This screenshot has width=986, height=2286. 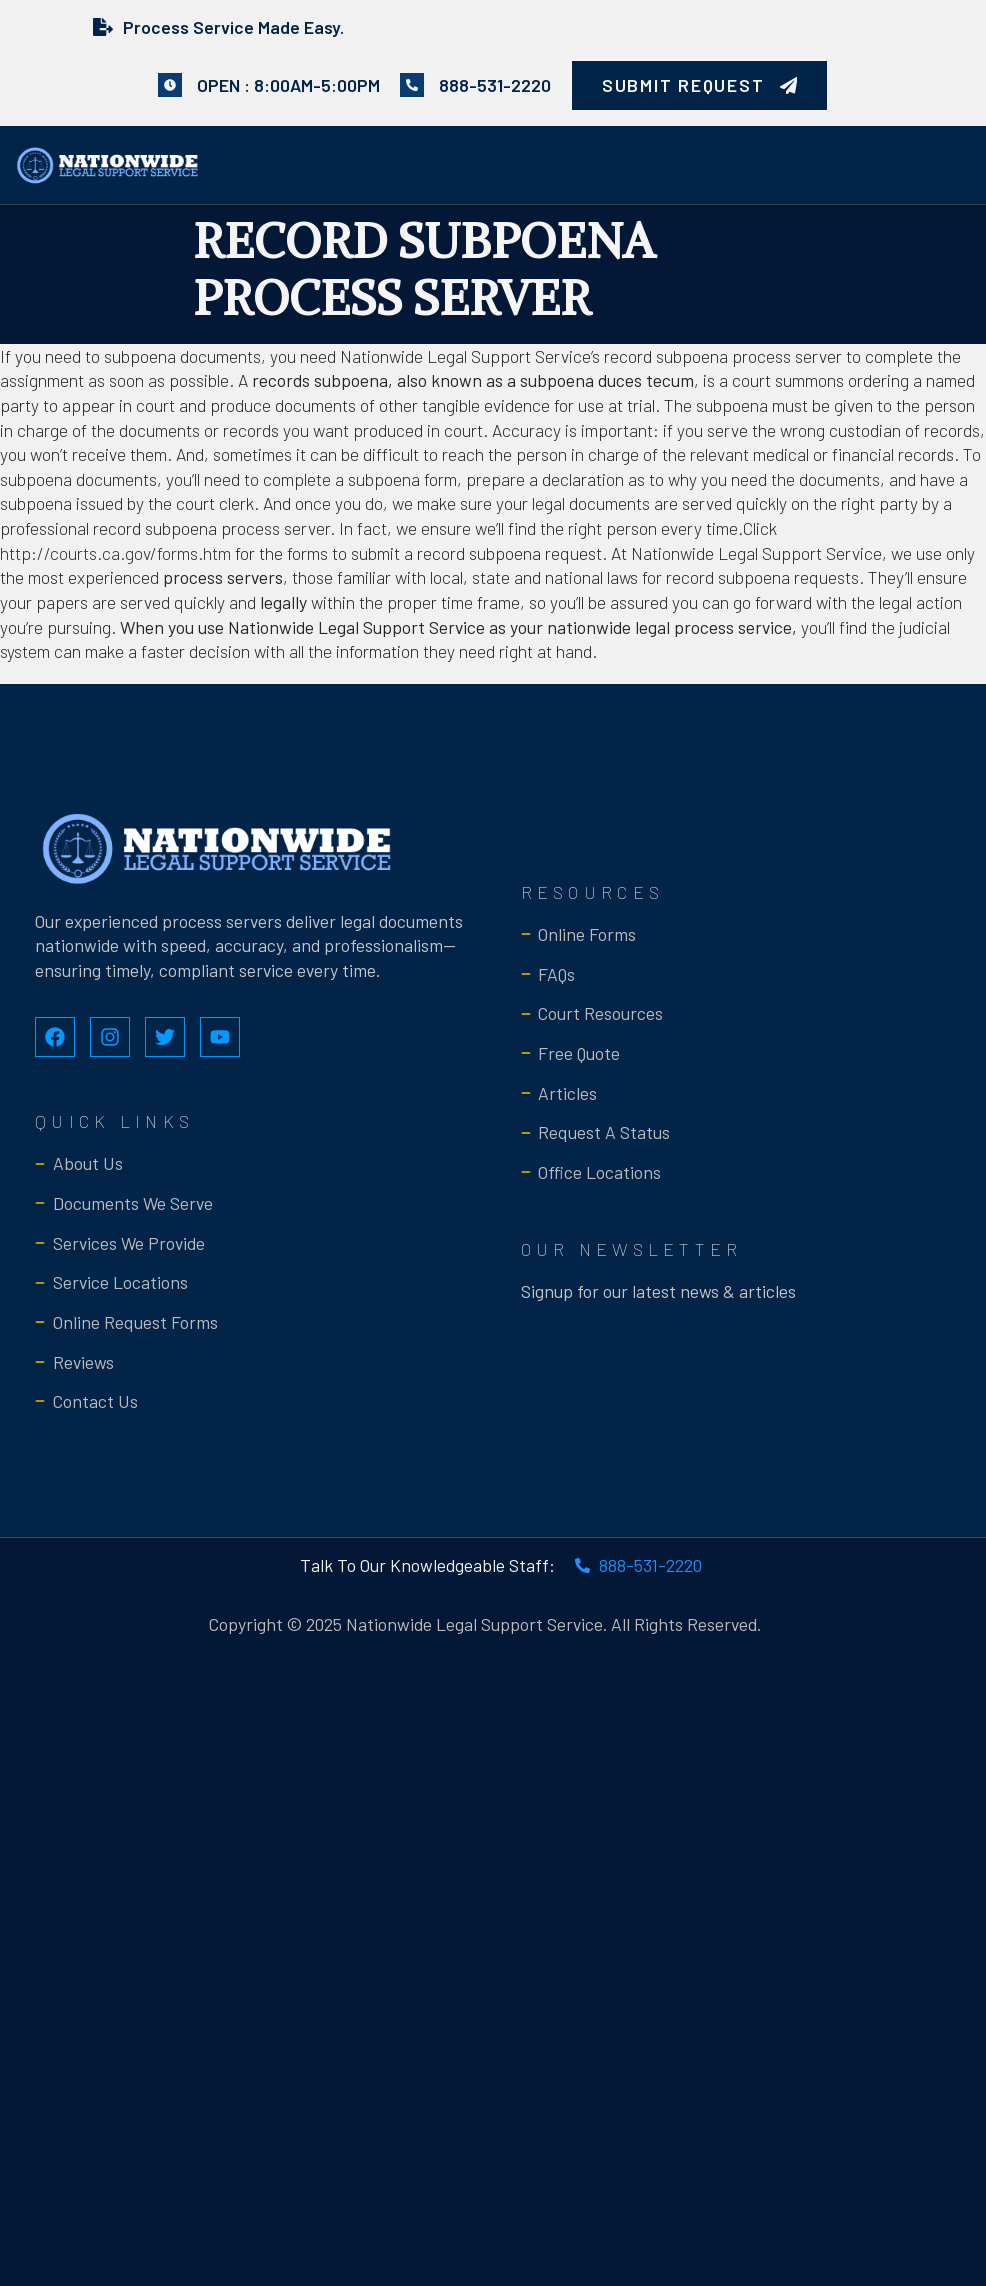 What do you see at coordinates (412, 85) in the screenshot?
I see `[888-531-2220]` at bounding box center [412, 85].